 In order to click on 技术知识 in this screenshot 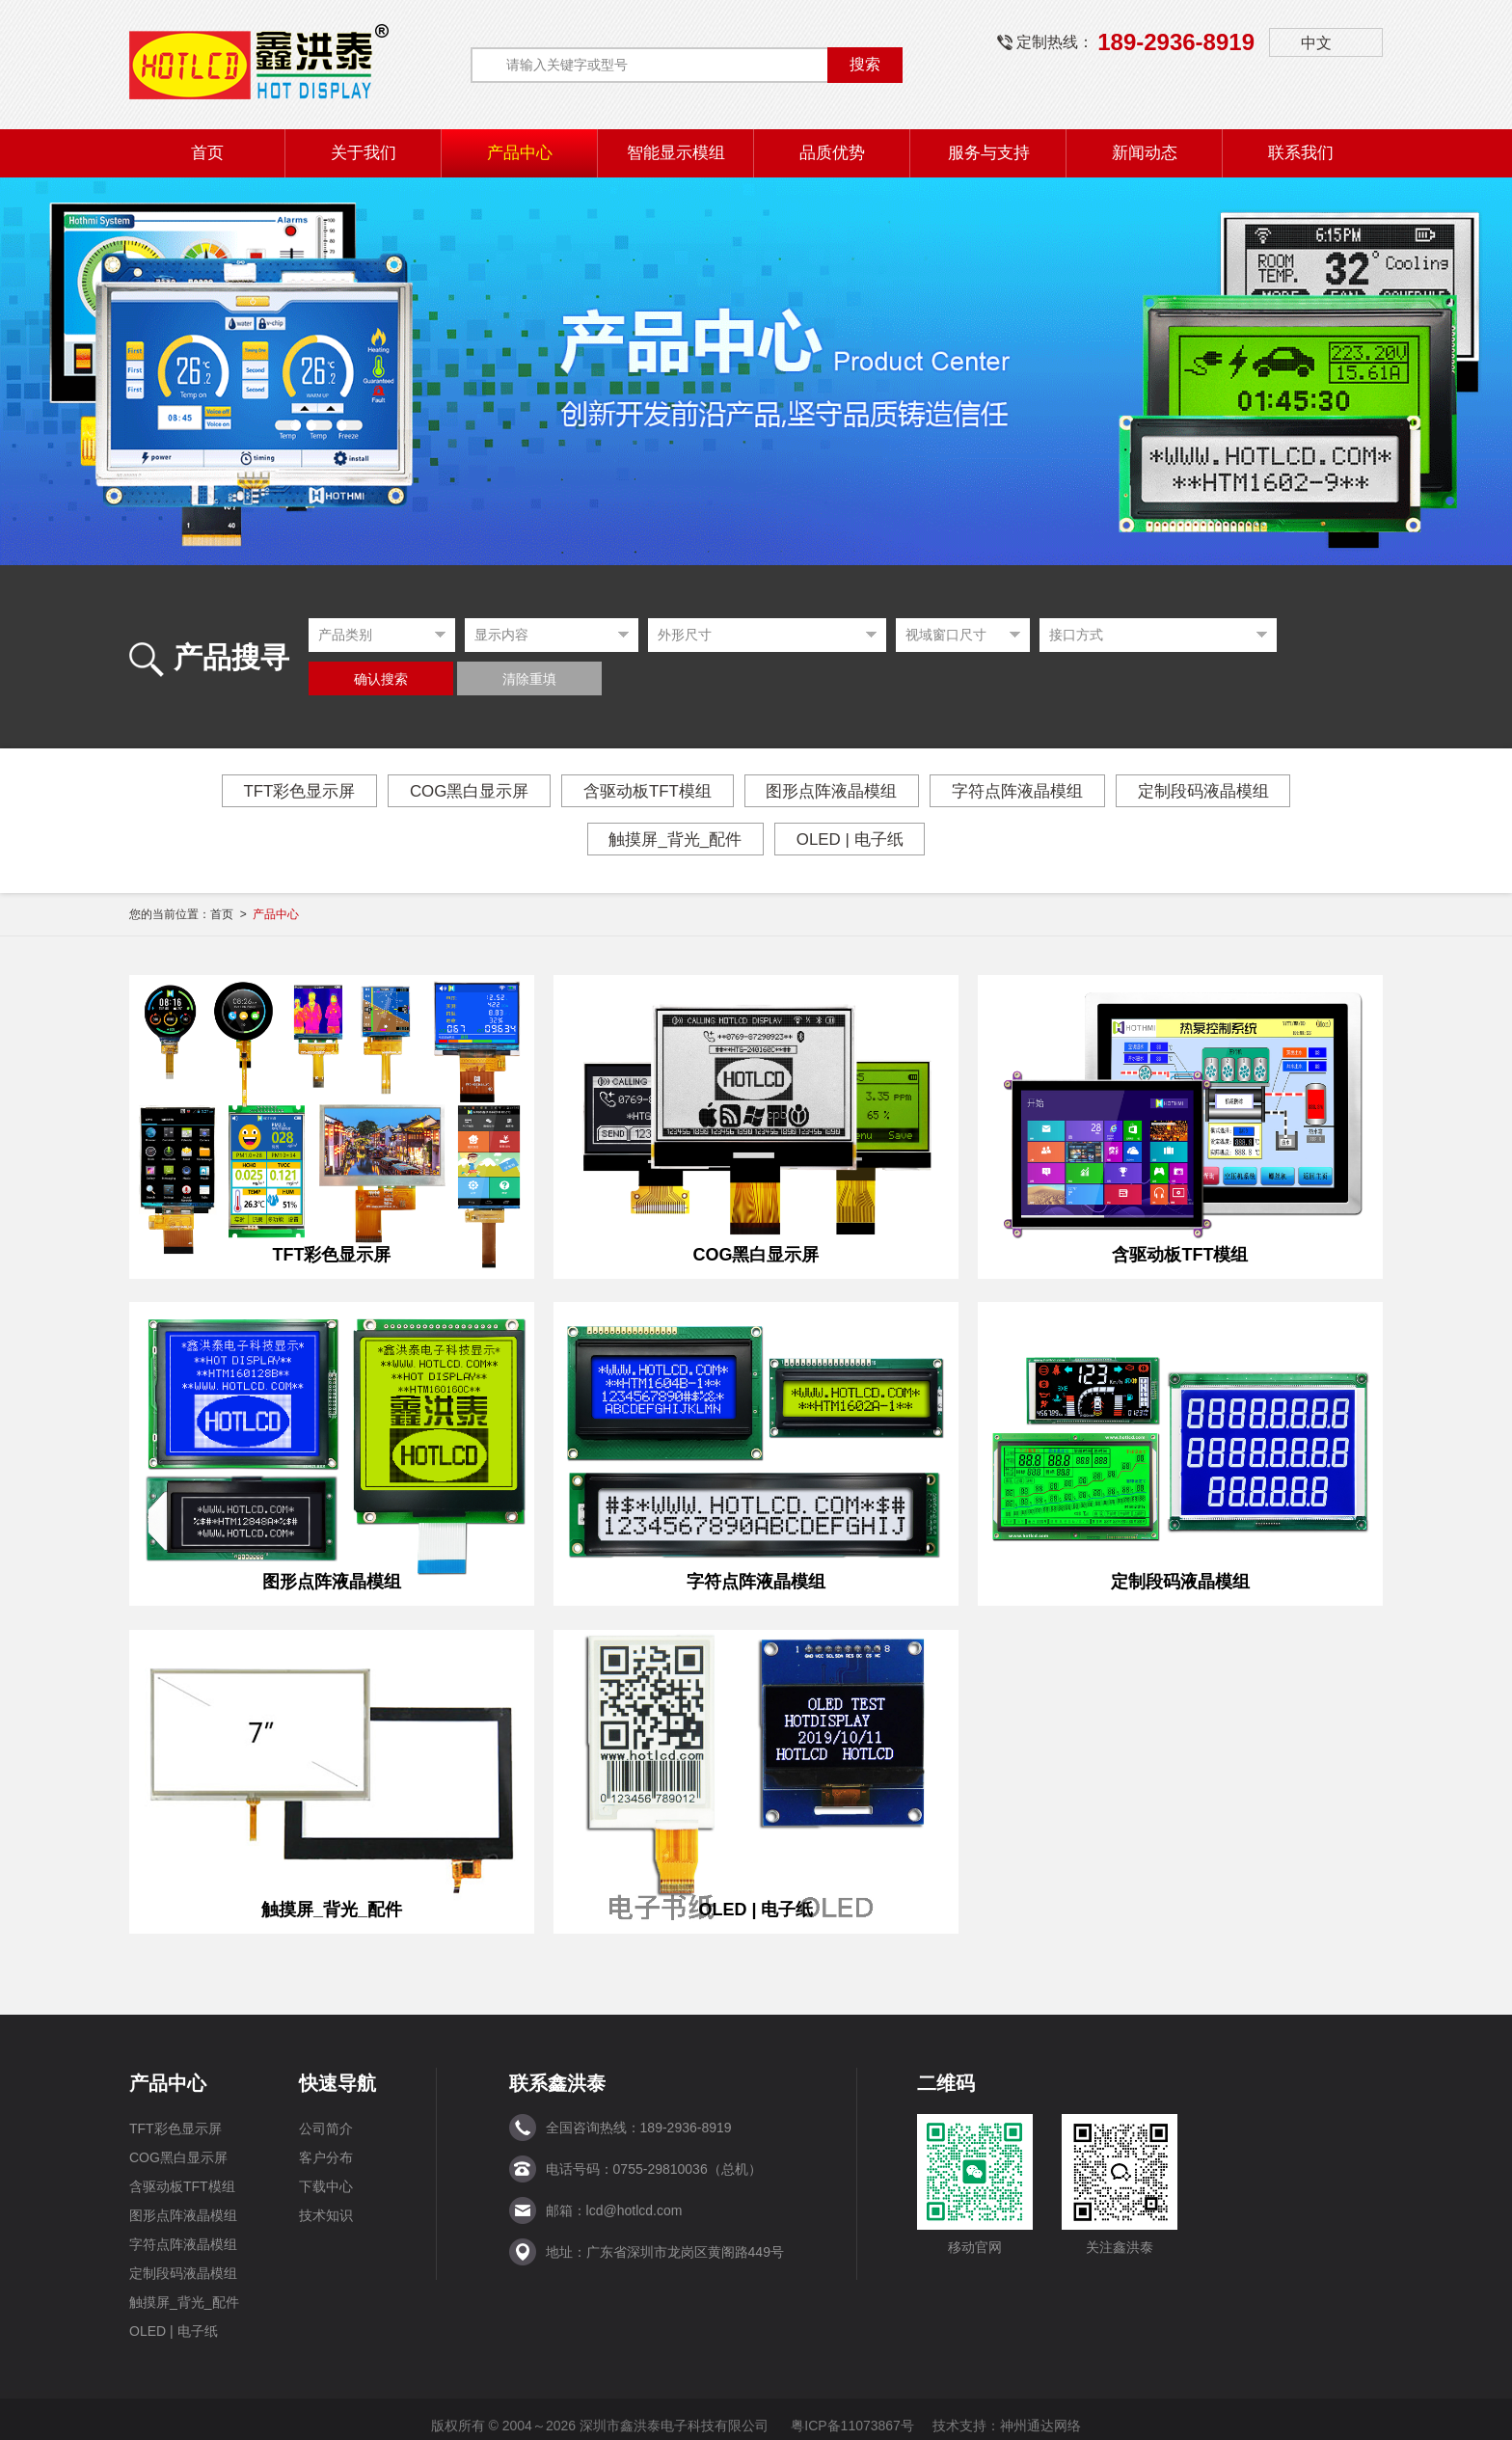, I will do `click(326, 2202)`.